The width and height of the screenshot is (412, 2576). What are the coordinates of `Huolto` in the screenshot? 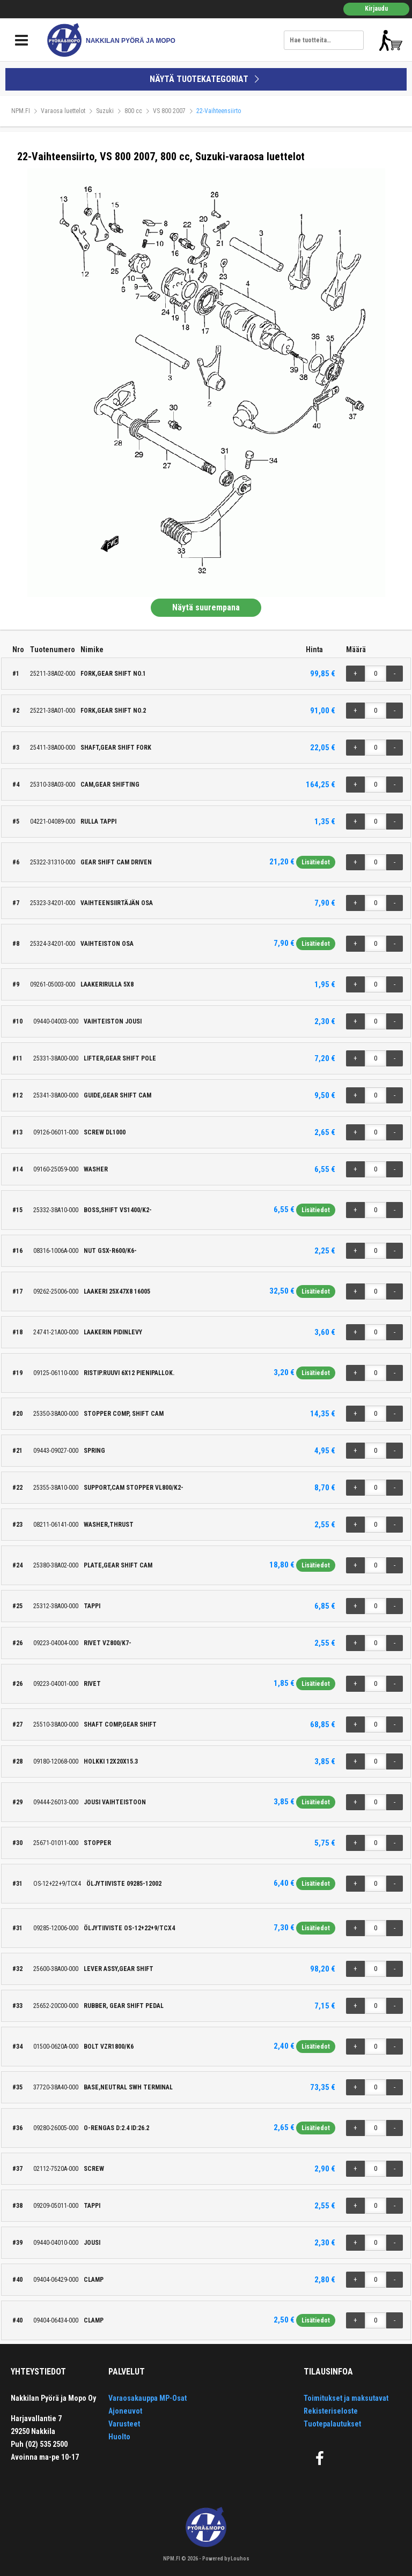 It's located at (119, 2436).